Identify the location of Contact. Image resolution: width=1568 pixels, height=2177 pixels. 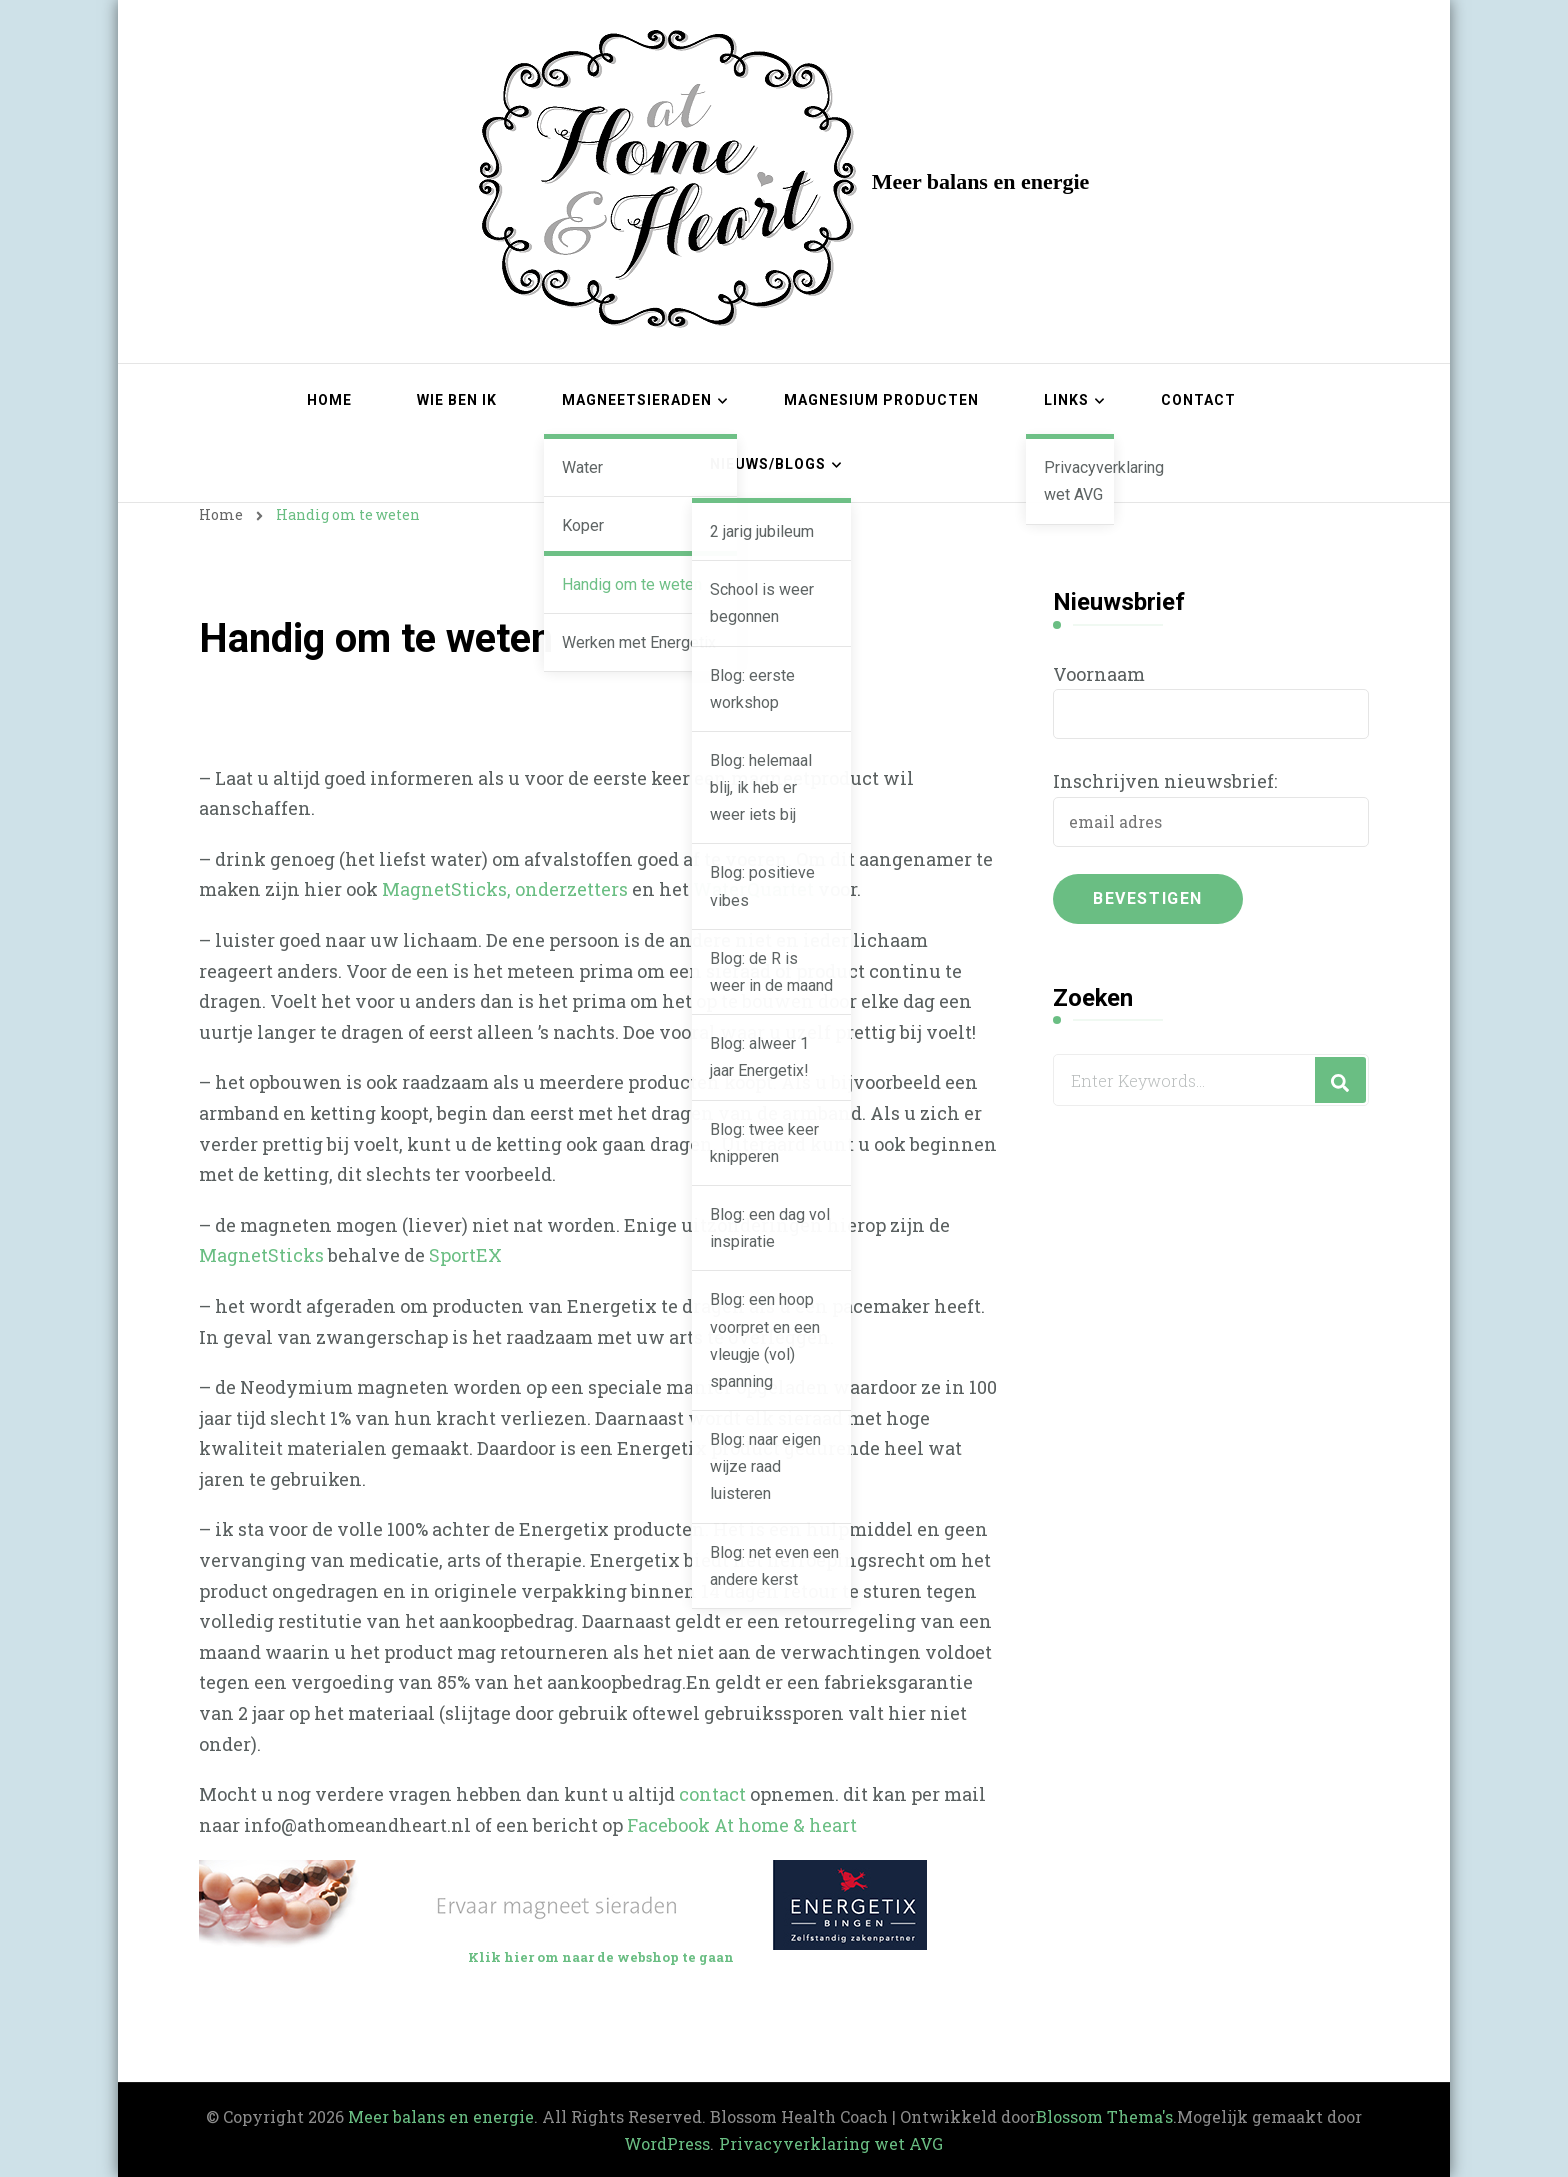
(1198, 400).